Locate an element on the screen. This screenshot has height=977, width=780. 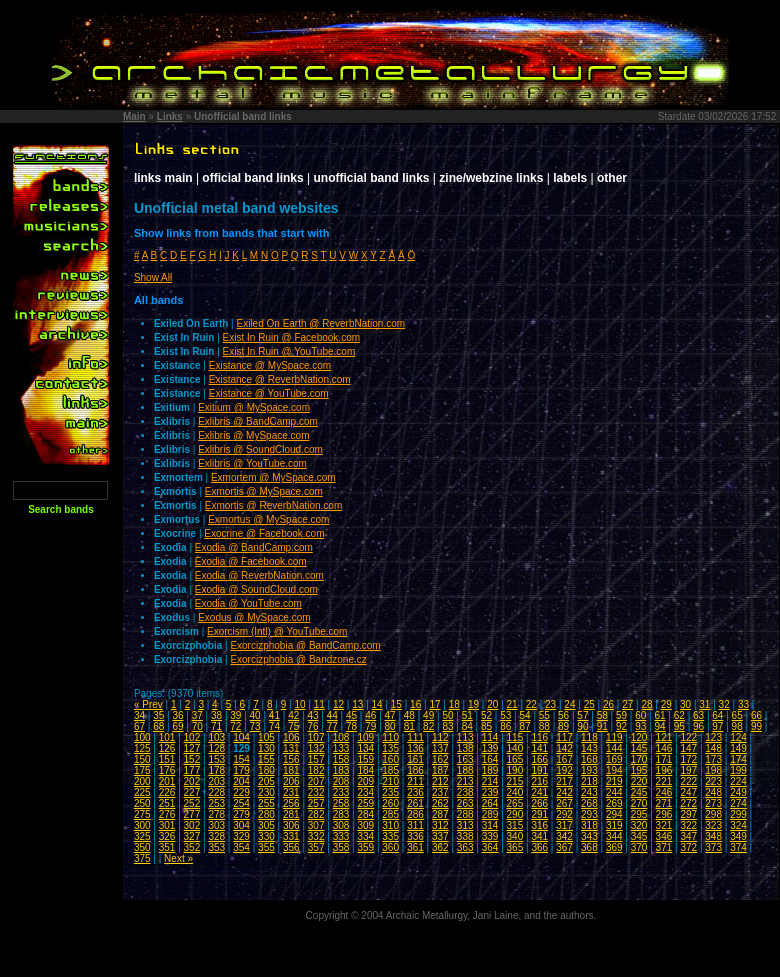
110 is located at coordinates (390, 737).